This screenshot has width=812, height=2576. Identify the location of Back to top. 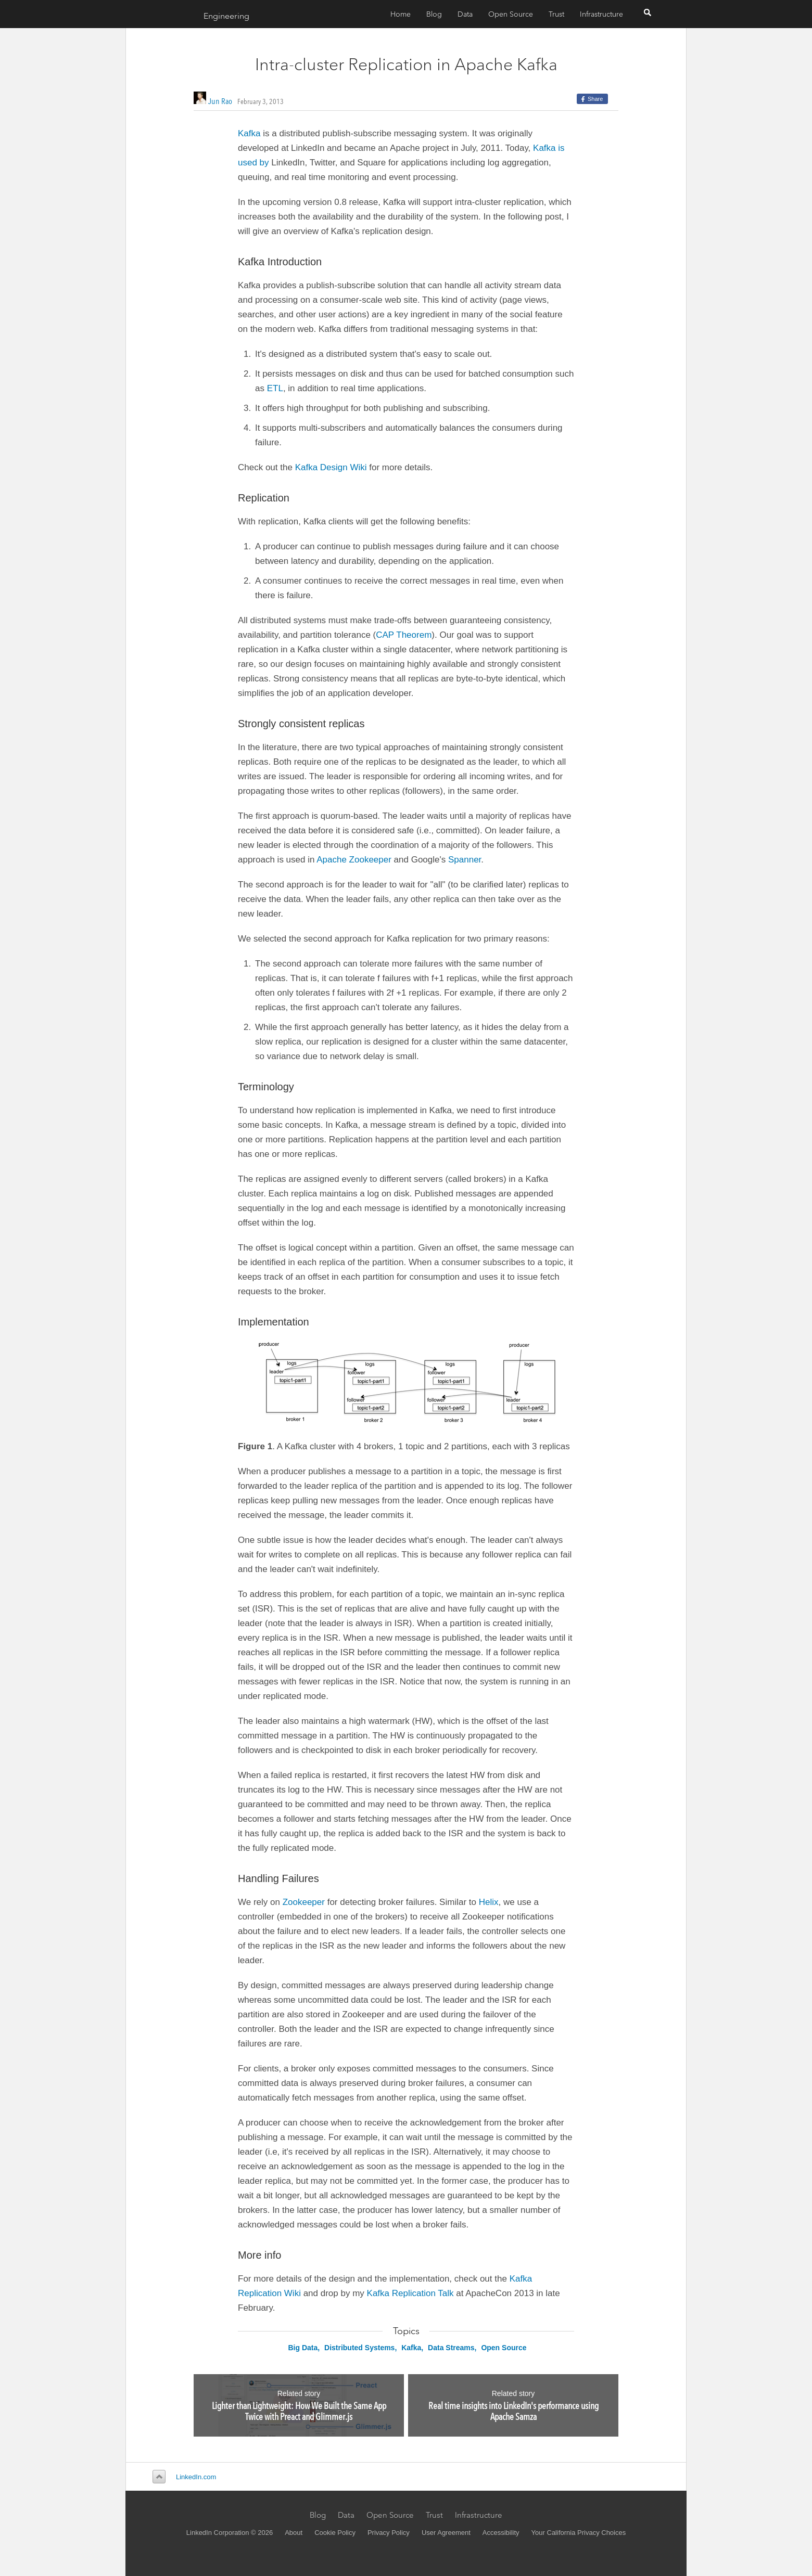
(157, 2476).